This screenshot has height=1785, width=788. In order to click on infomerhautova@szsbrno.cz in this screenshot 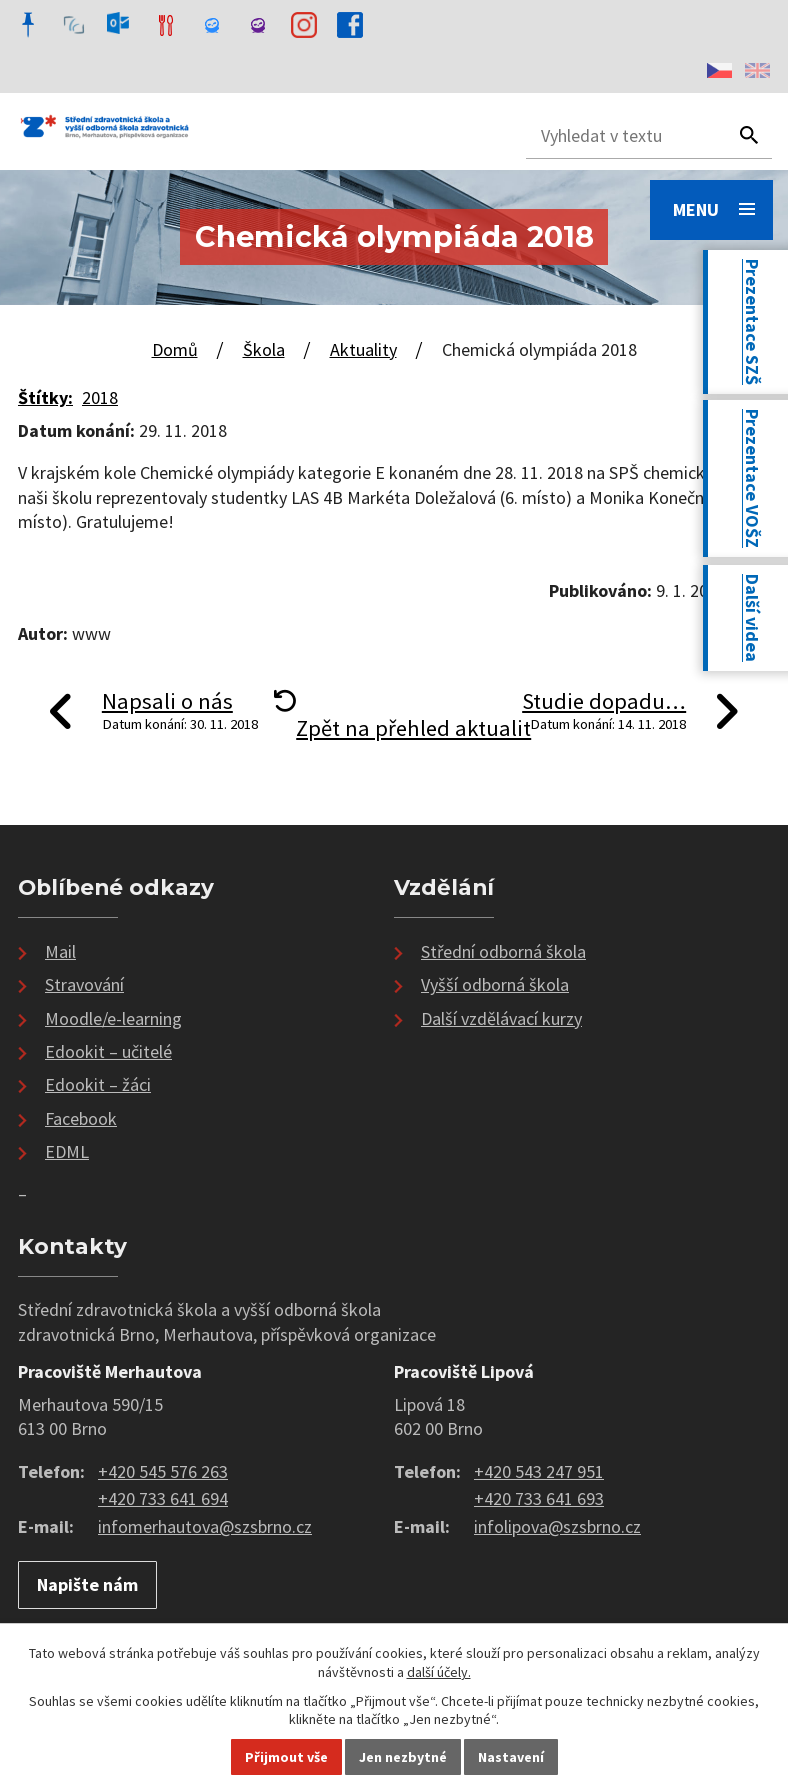, I will do `click(205, 1526)`.